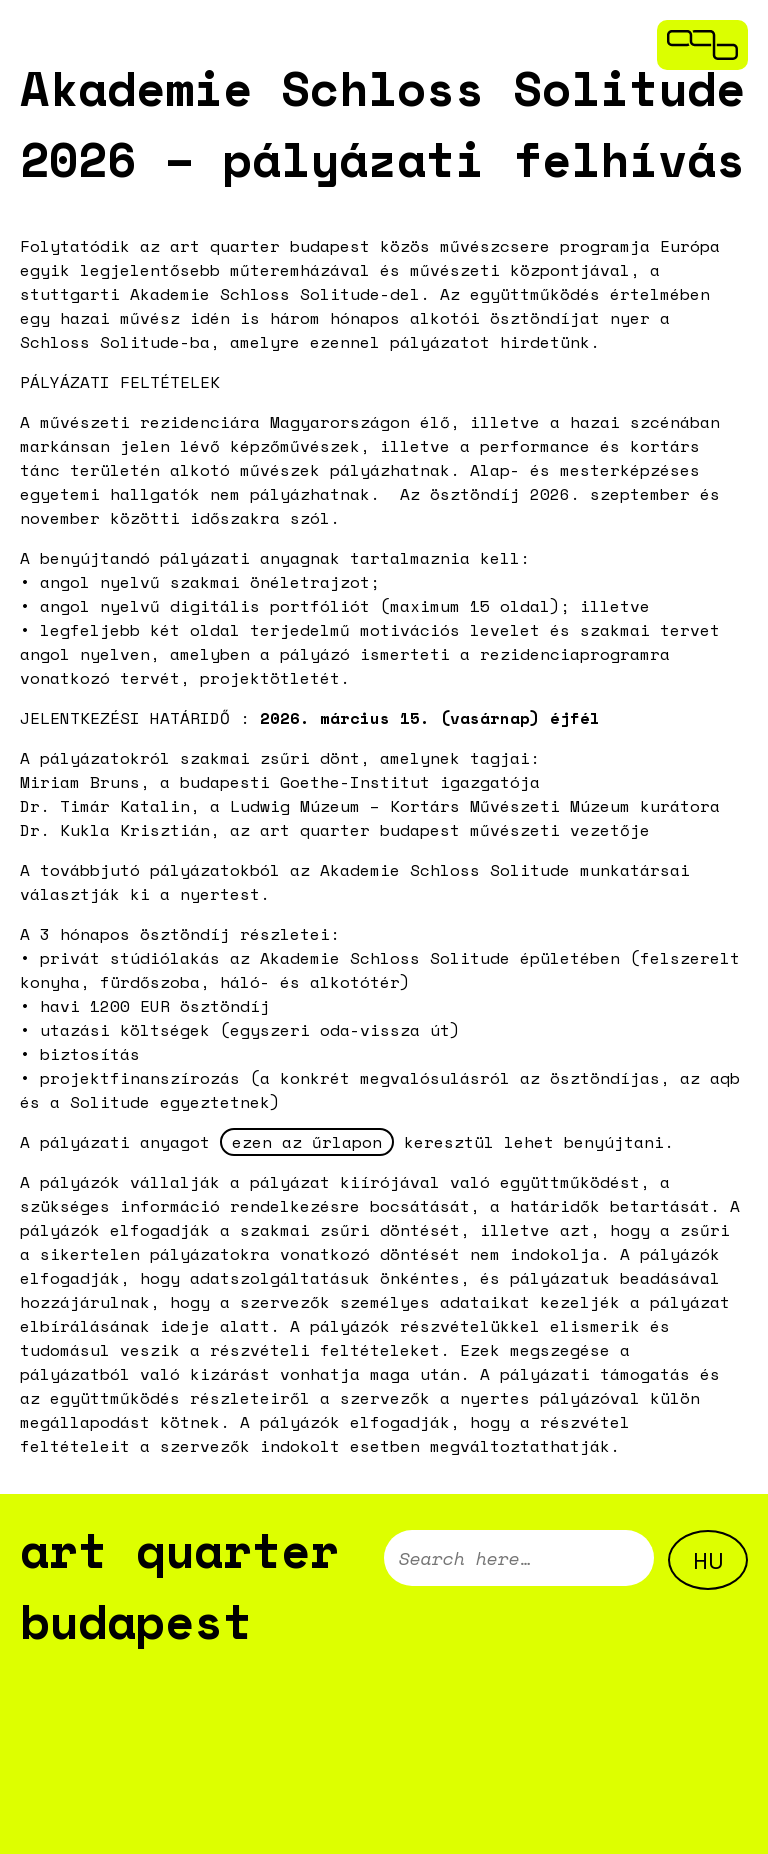  Describe the element at coordinates (307, 1142) in the screenshot. I see `ezen az űrlapon` at that location.